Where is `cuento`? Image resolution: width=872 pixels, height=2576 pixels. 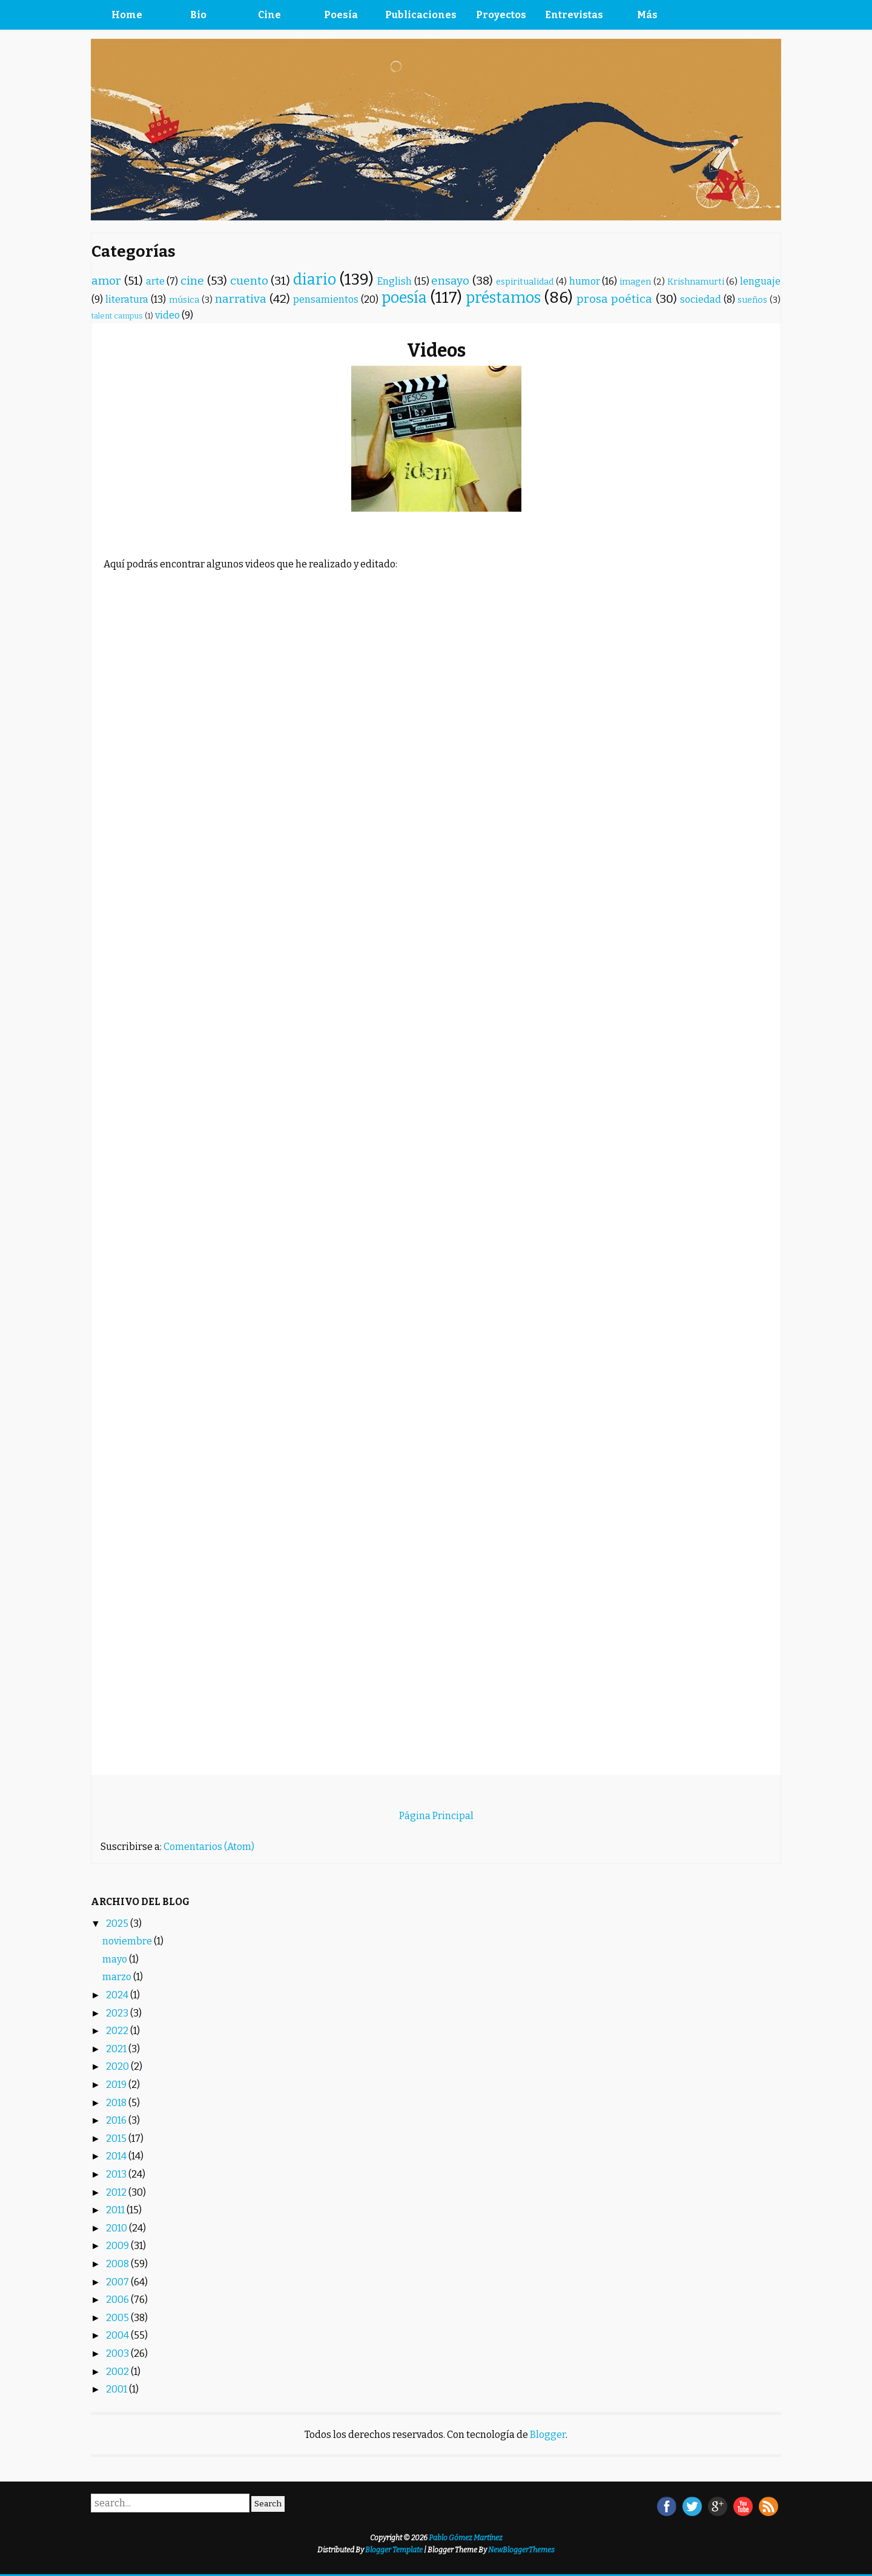
cuento is located at coordinates (249, 281).